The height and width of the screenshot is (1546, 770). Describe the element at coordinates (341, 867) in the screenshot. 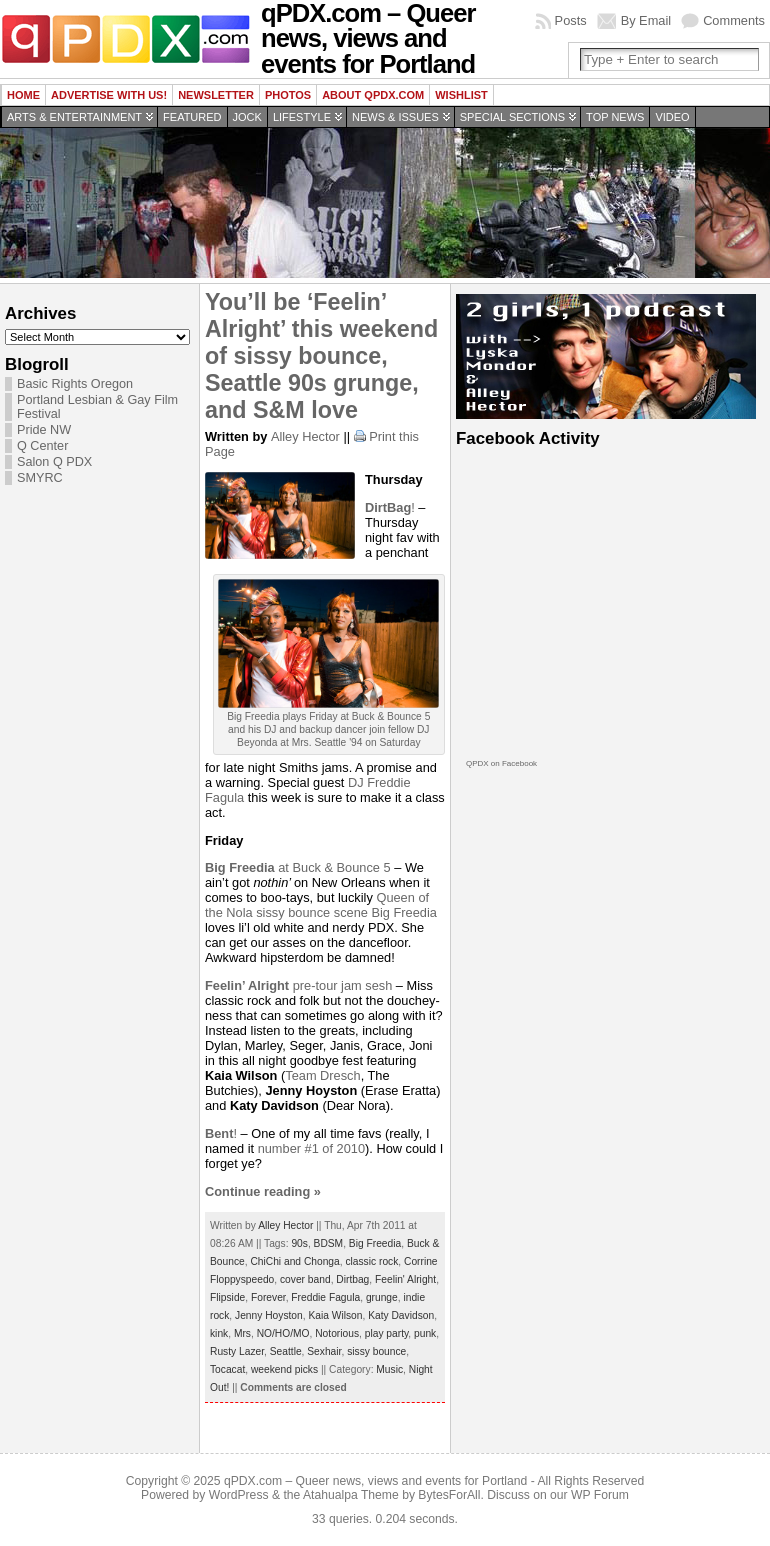

I see `Buck & Bounce 5` at that location.